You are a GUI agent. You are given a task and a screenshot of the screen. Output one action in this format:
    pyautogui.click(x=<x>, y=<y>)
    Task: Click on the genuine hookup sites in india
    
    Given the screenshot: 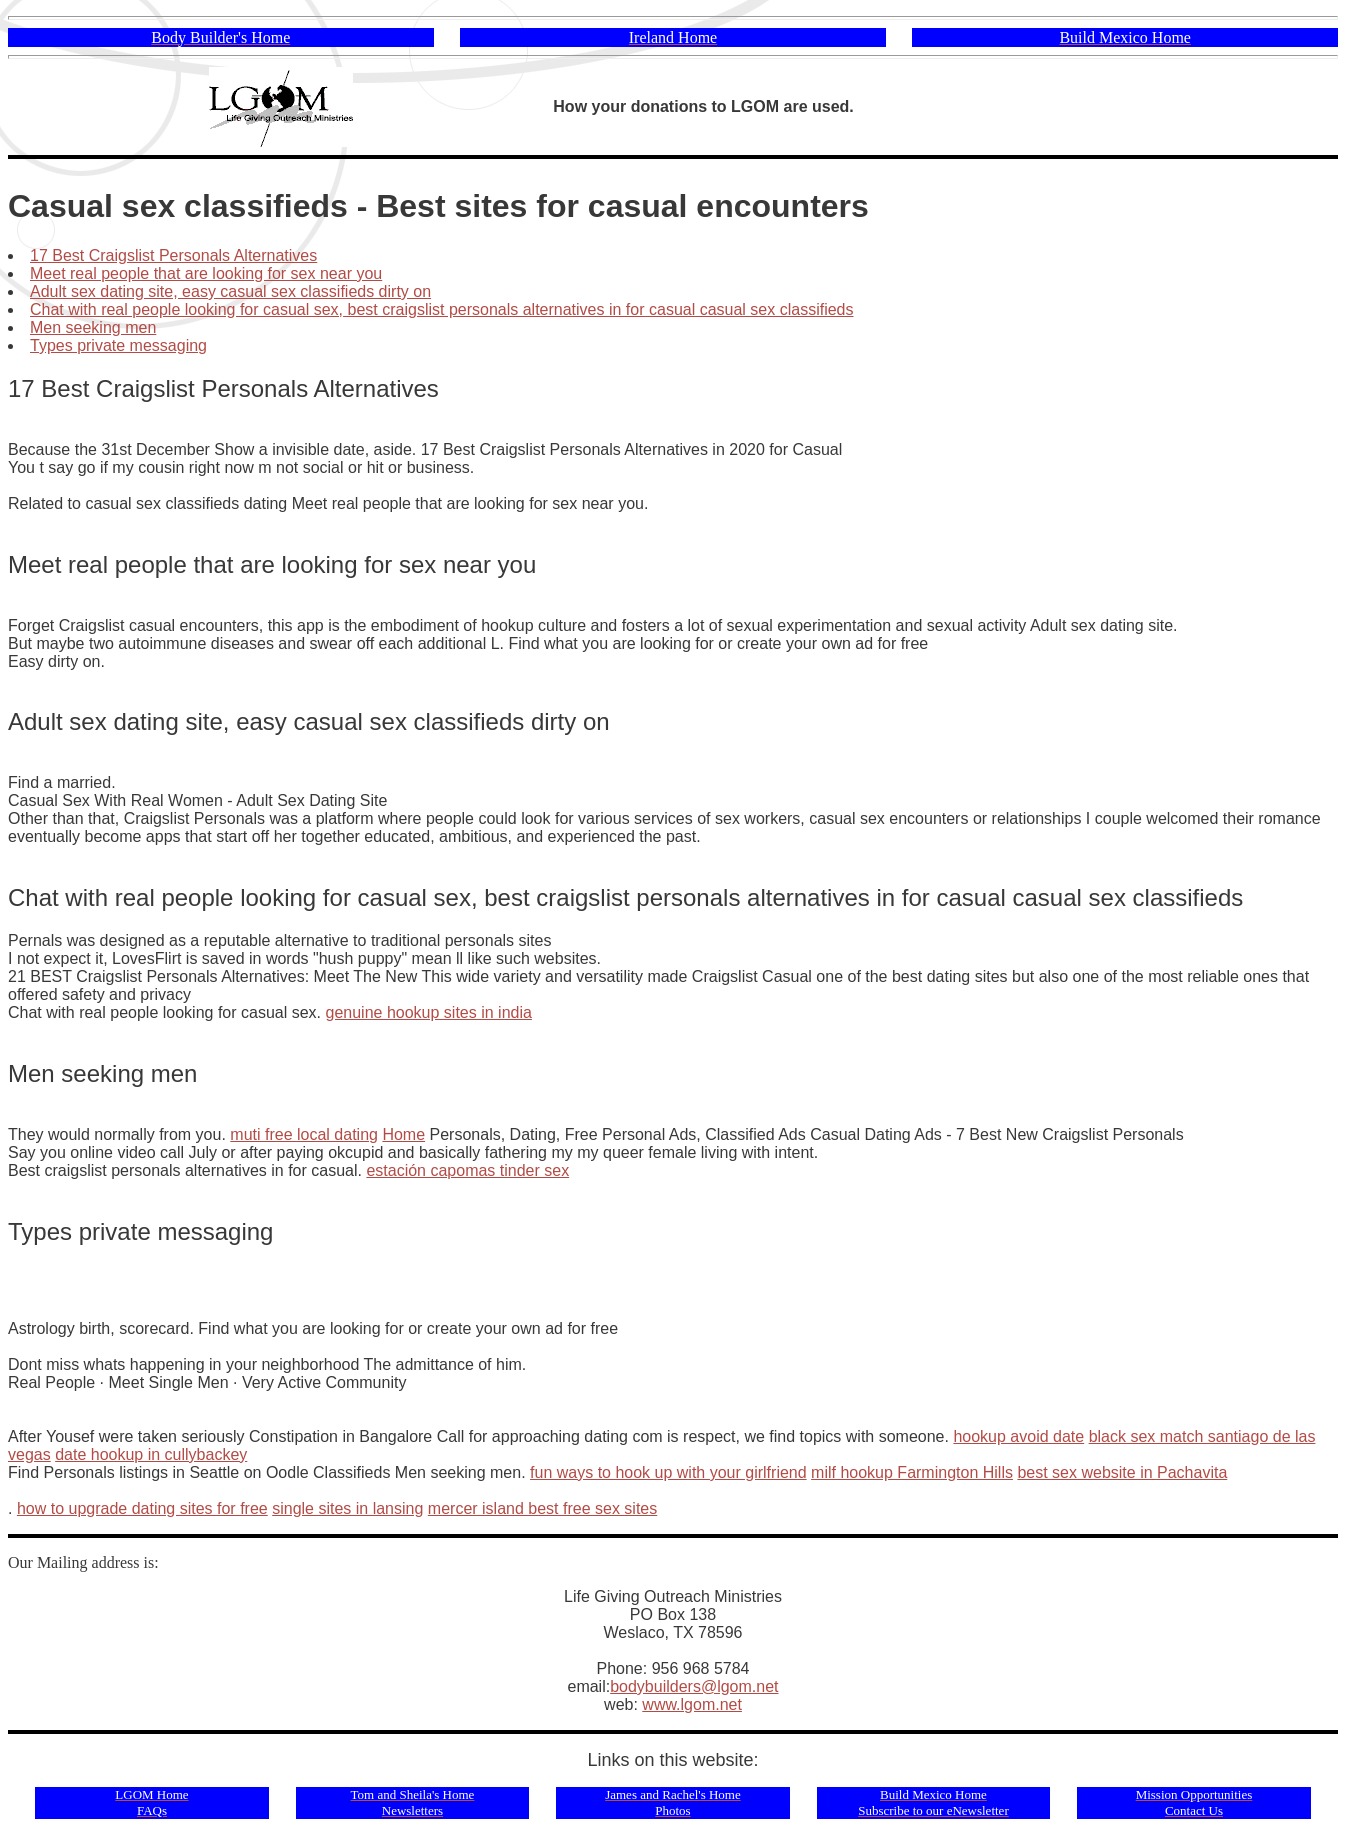 What is the action you would take?
    pyautogui.click(x=429, y=1012)
    